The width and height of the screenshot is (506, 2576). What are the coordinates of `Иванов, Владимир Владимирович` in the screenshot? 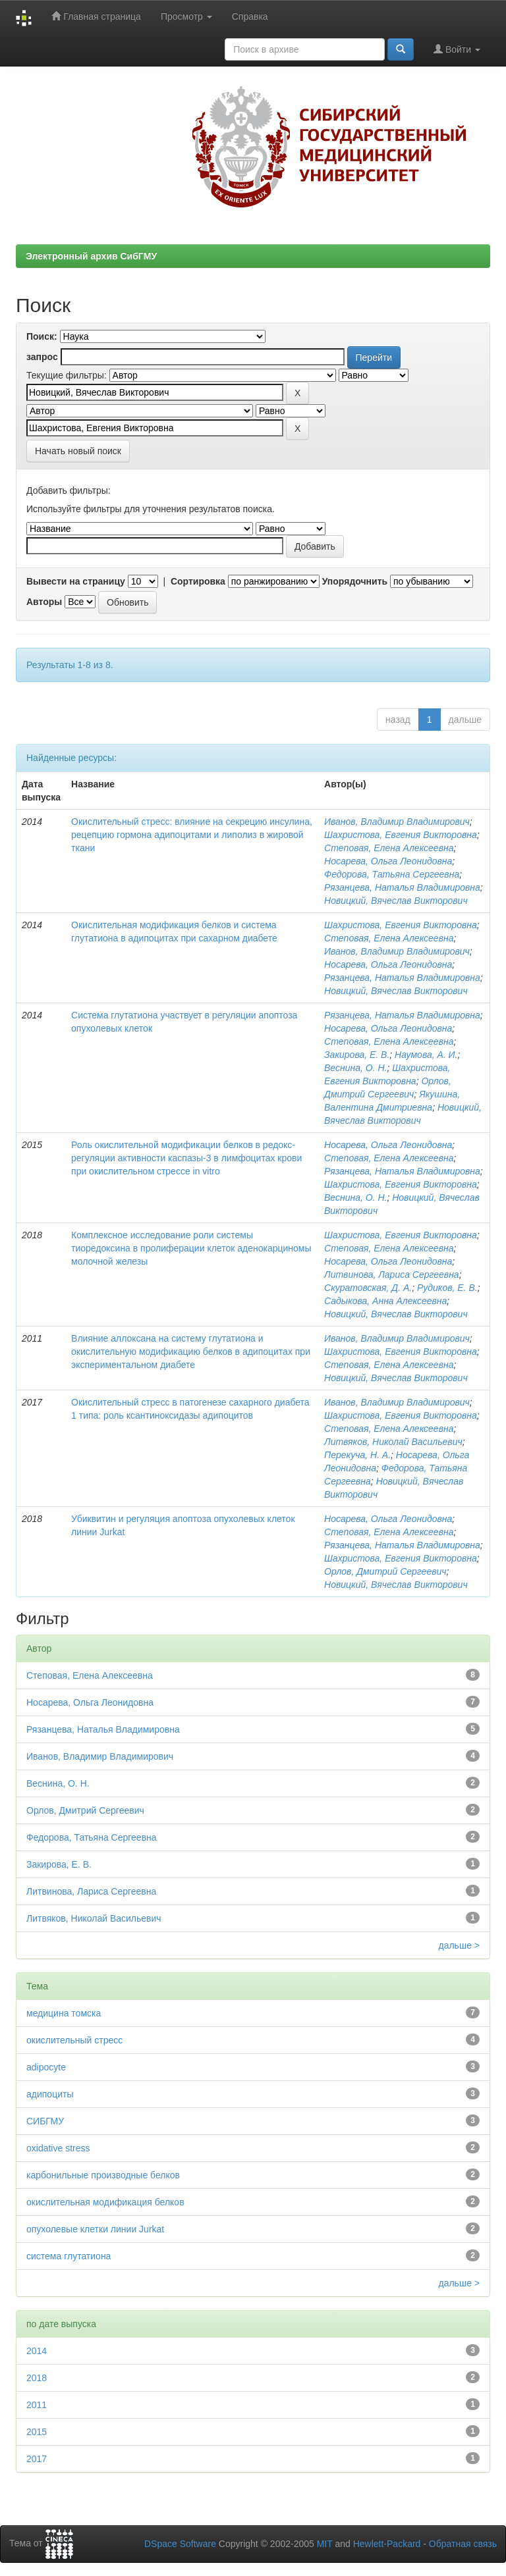 It's located at (397, 821).